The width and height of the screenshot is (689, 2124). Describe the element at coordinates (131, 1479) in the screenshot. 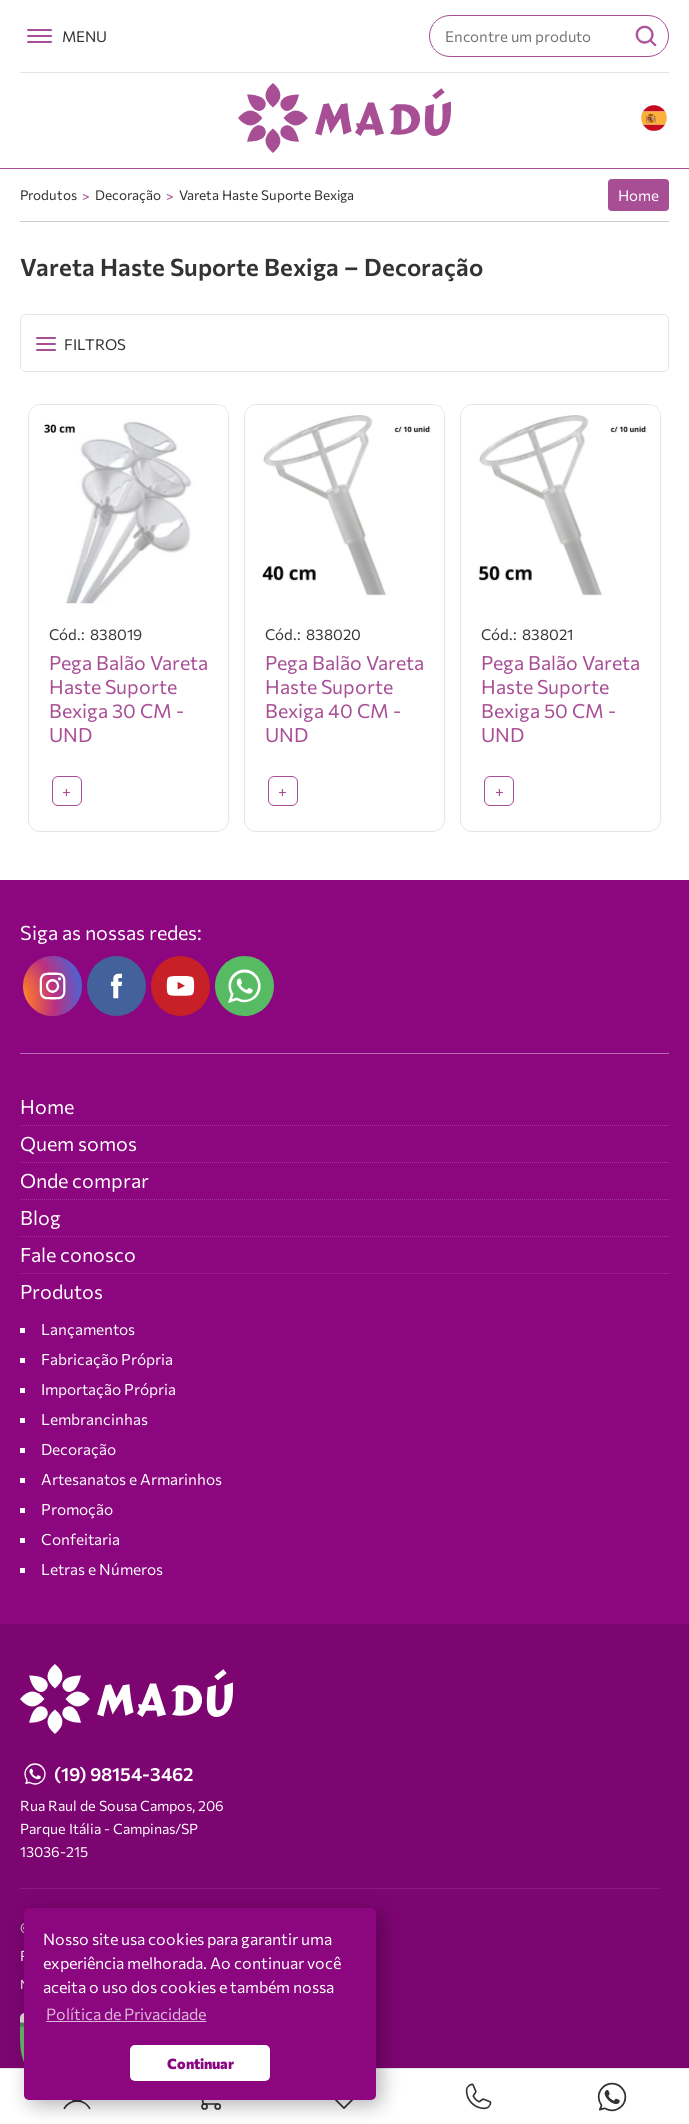

I see `Artesanatos e Armarinhos` at that location.